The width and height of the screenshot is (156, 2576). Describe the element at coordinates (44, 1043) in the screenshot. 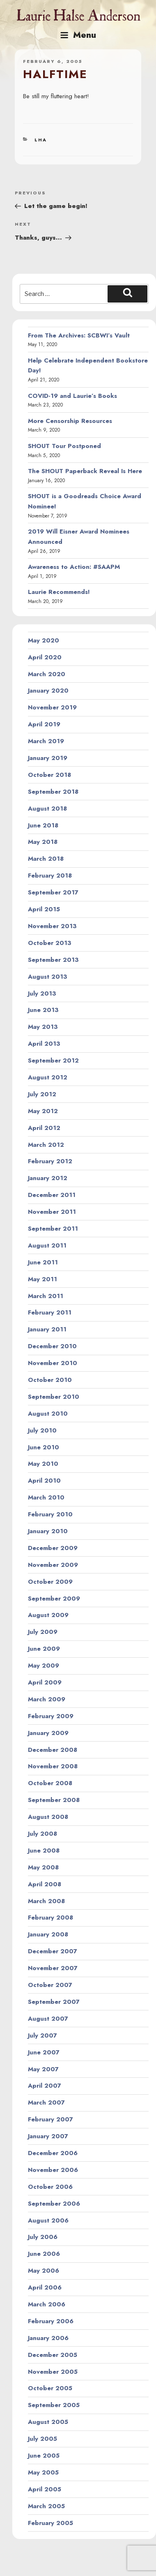

I see `April 2013` at that location.